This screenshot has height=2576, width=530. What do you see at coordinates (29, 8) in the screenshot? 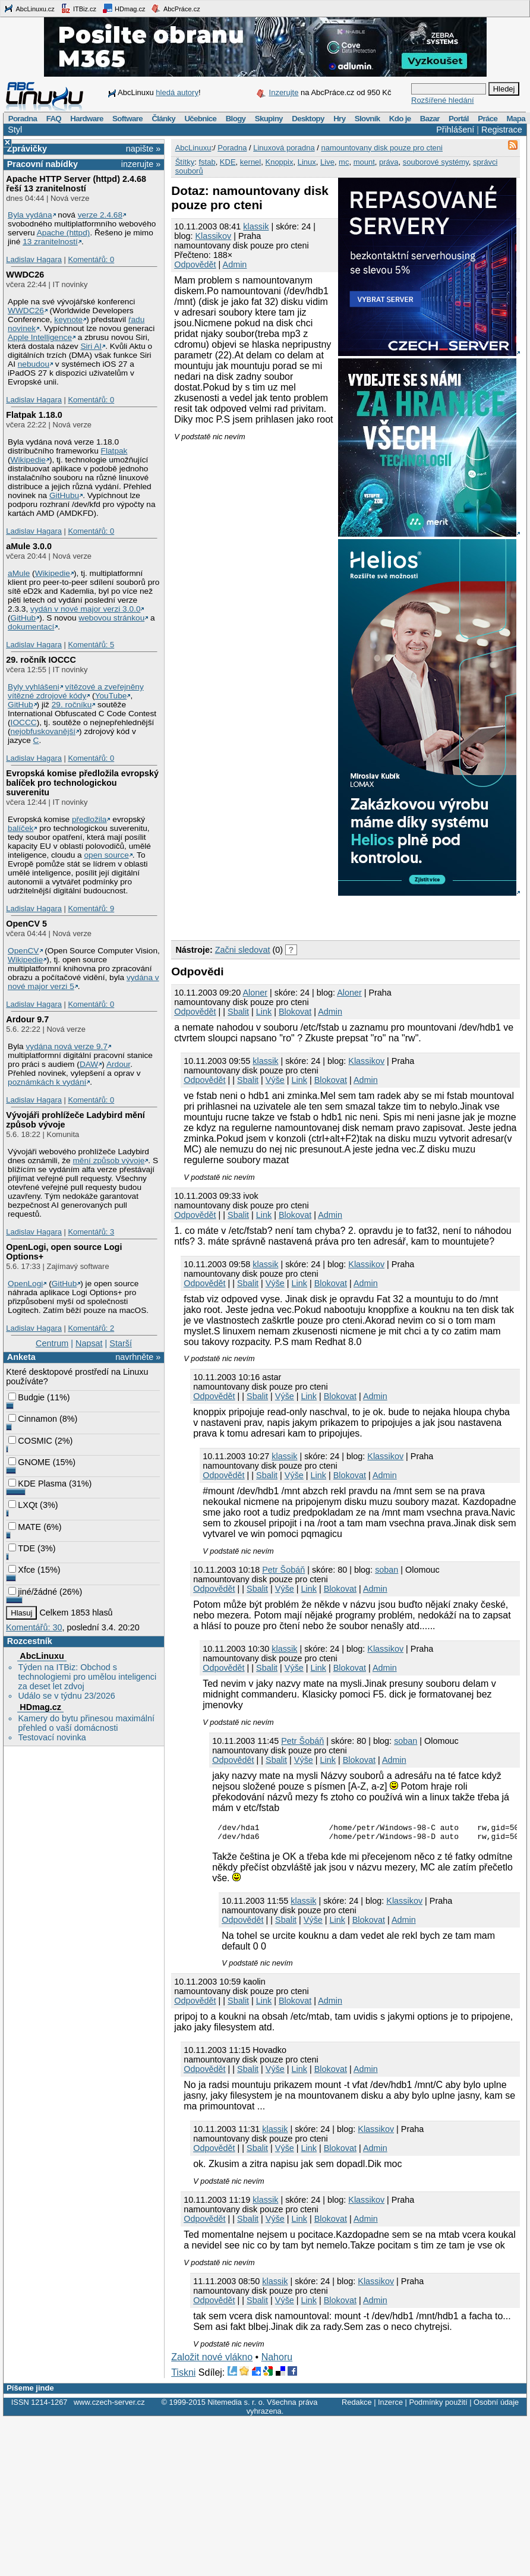
I see `AbcLinuxu.cz` at bounding box center [29, 8].